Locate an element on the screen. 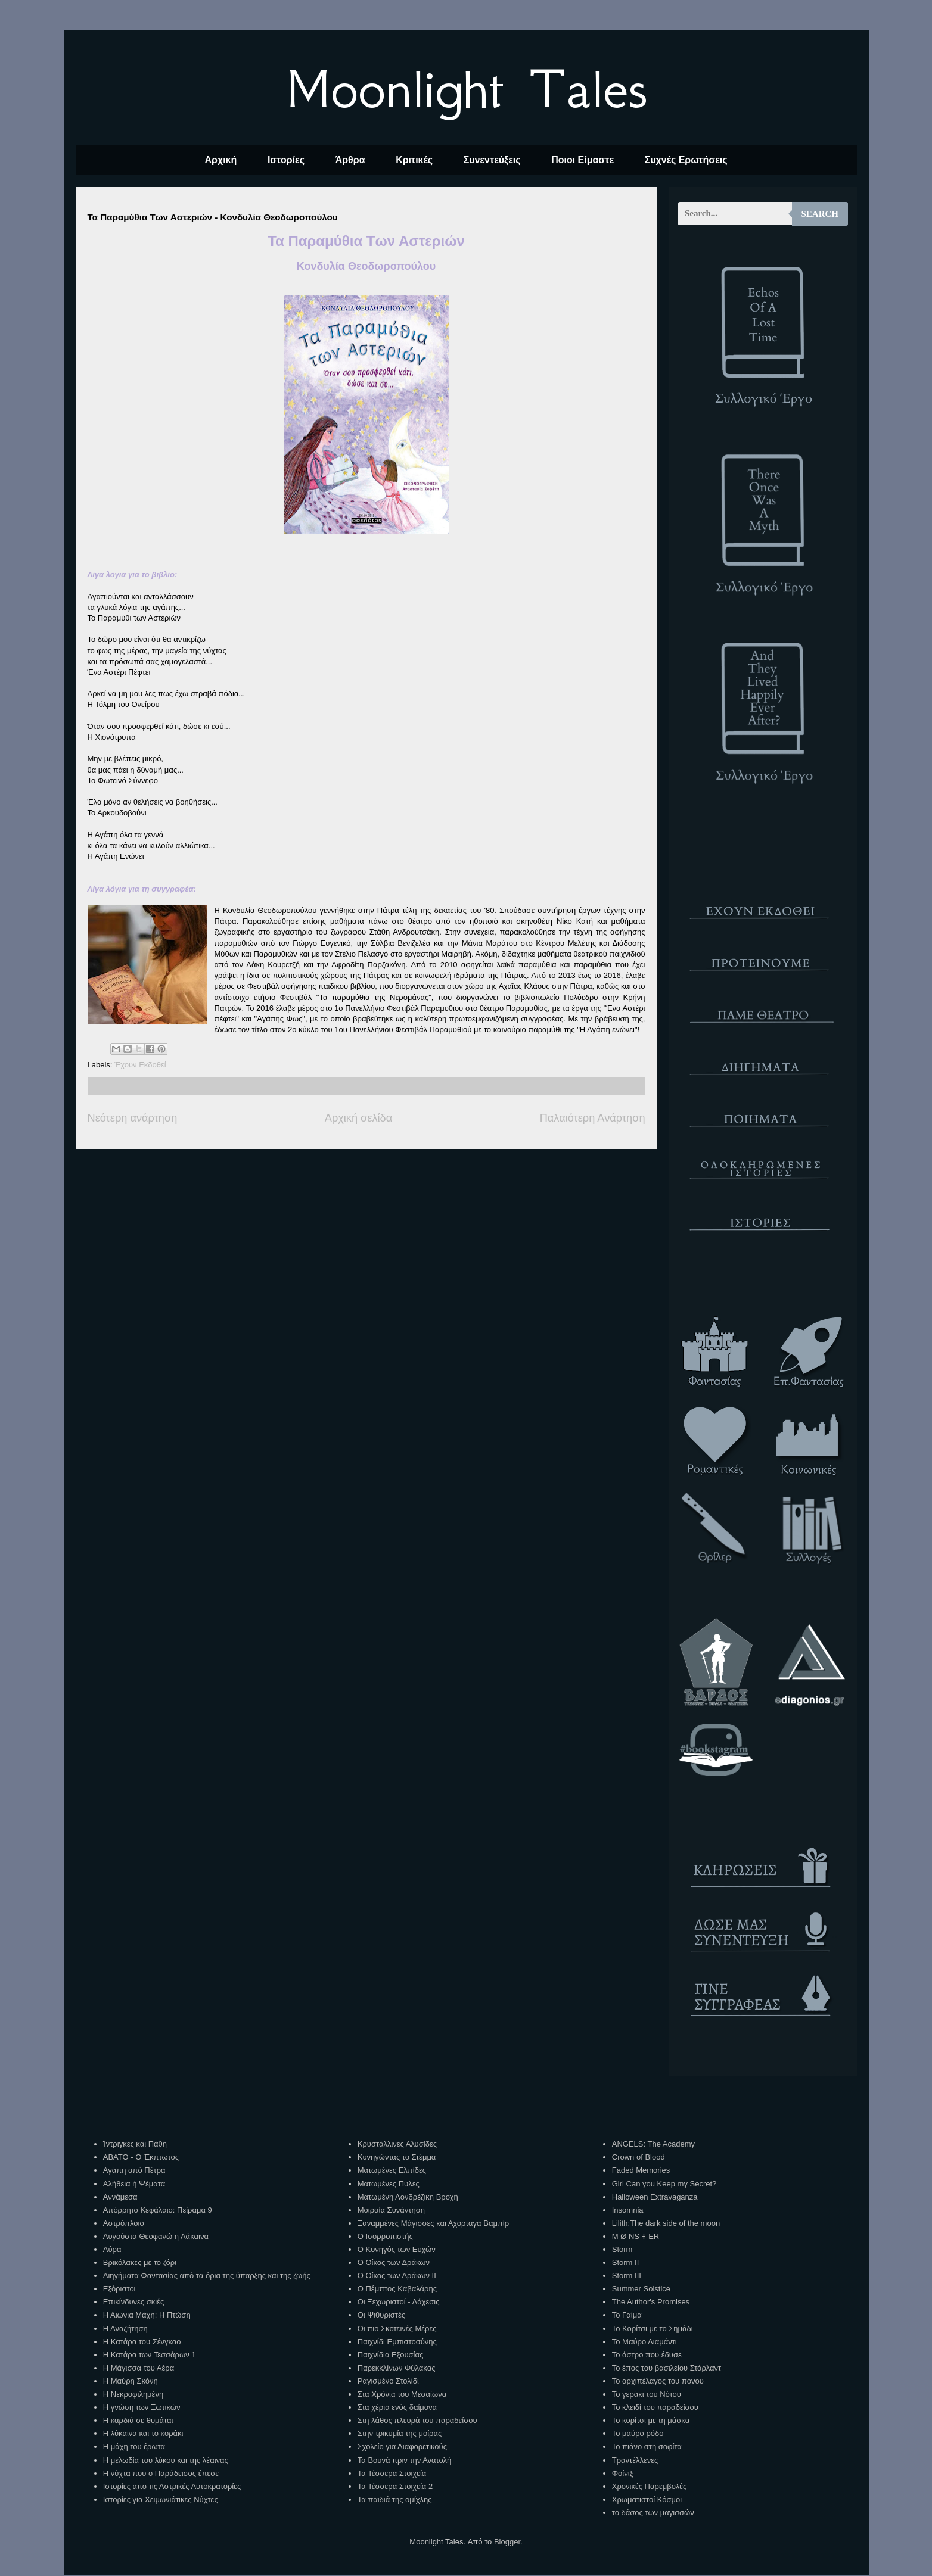 The image size is (932, 2576). Στη λάθος πλευρά του παραδείσου is located at coordinates (417, 2420).